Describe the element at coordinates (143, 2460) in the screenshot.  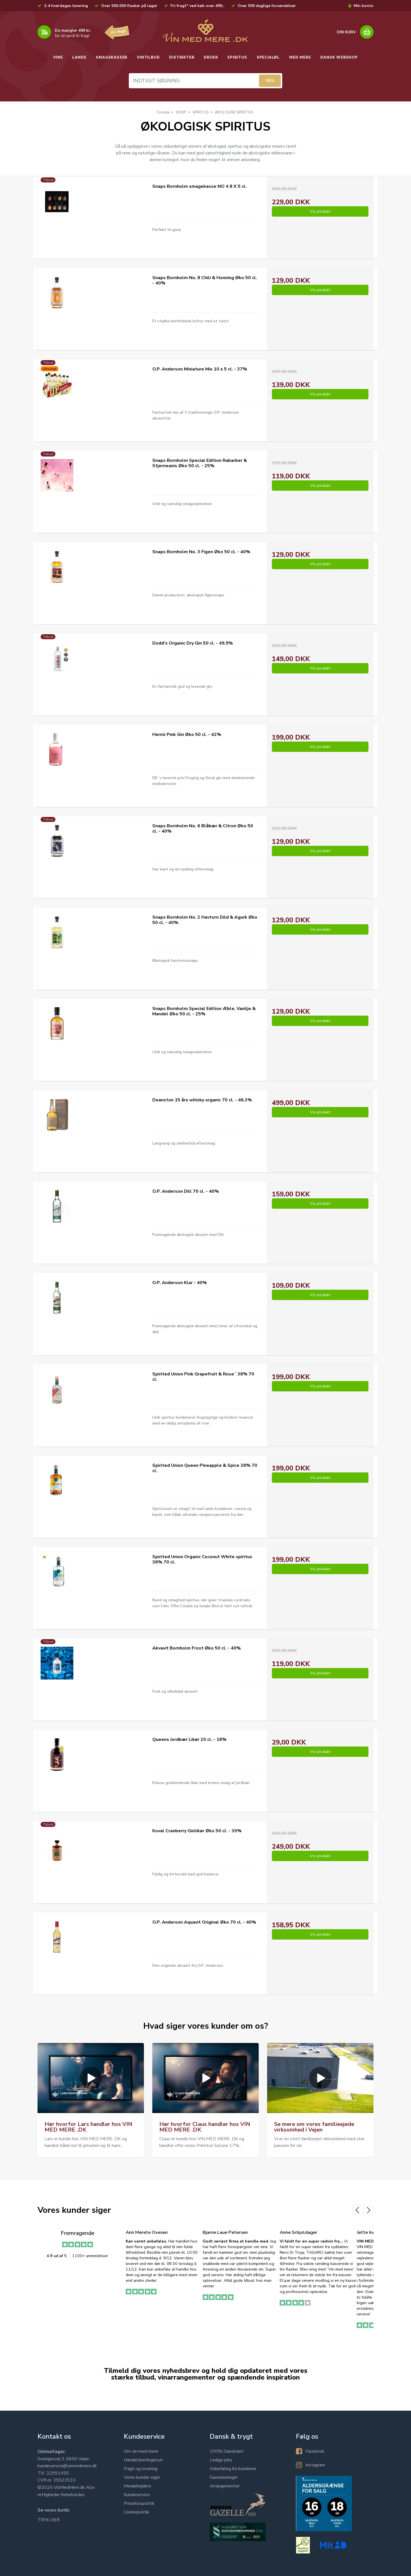
I see `Handelsbetingelser` at that location.